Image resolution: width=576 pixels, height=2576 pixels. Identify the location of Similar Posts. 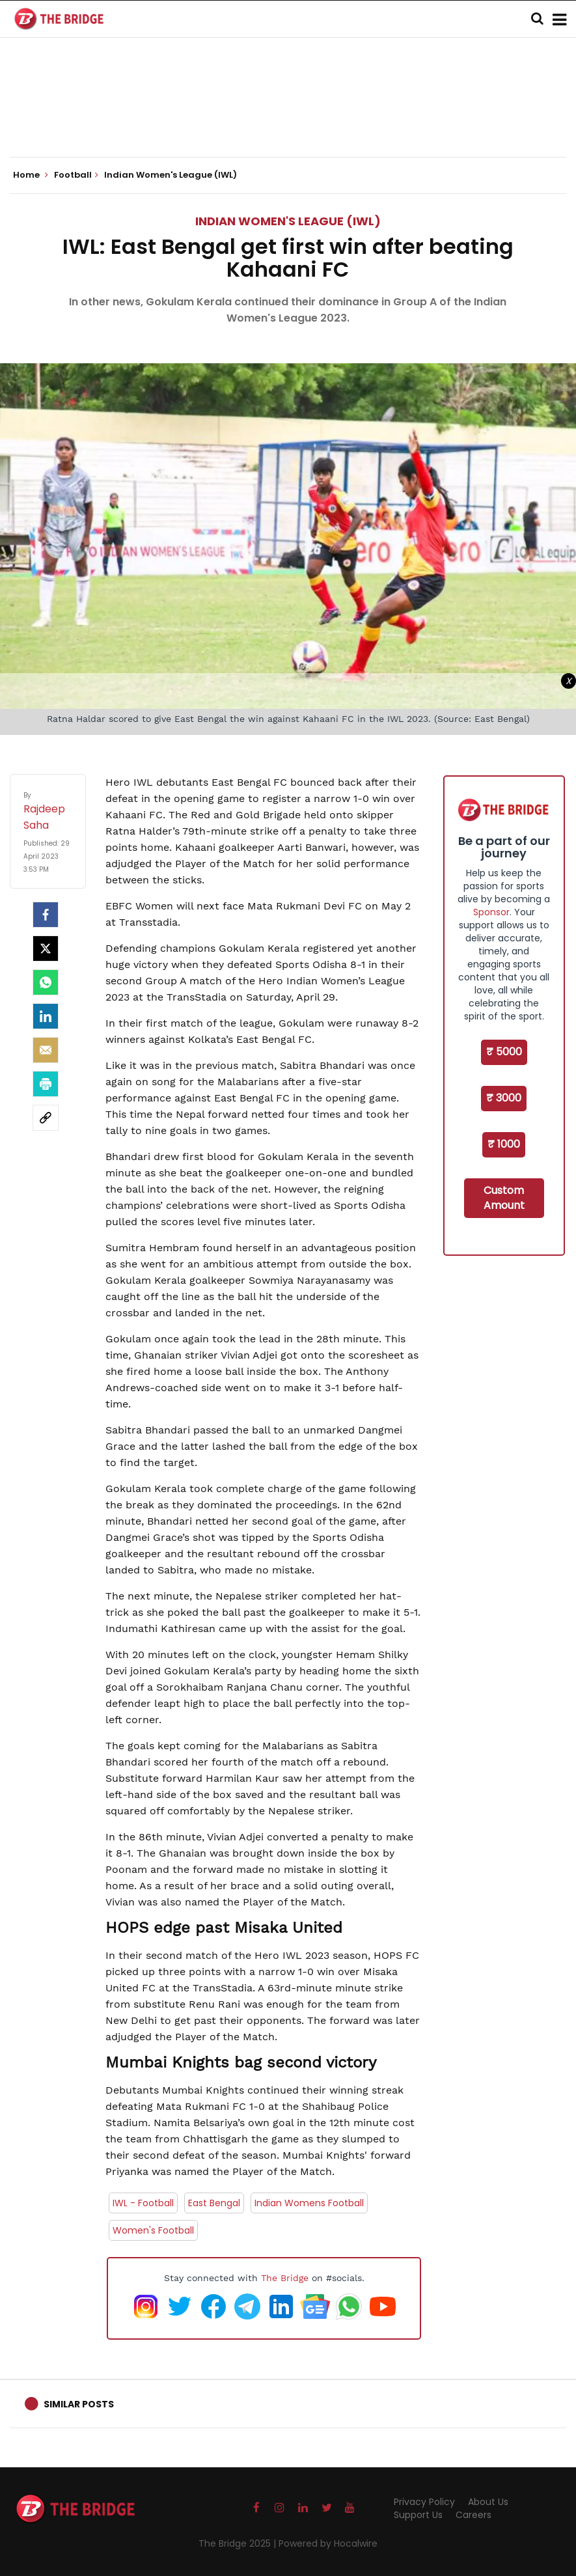
(79, 2404).